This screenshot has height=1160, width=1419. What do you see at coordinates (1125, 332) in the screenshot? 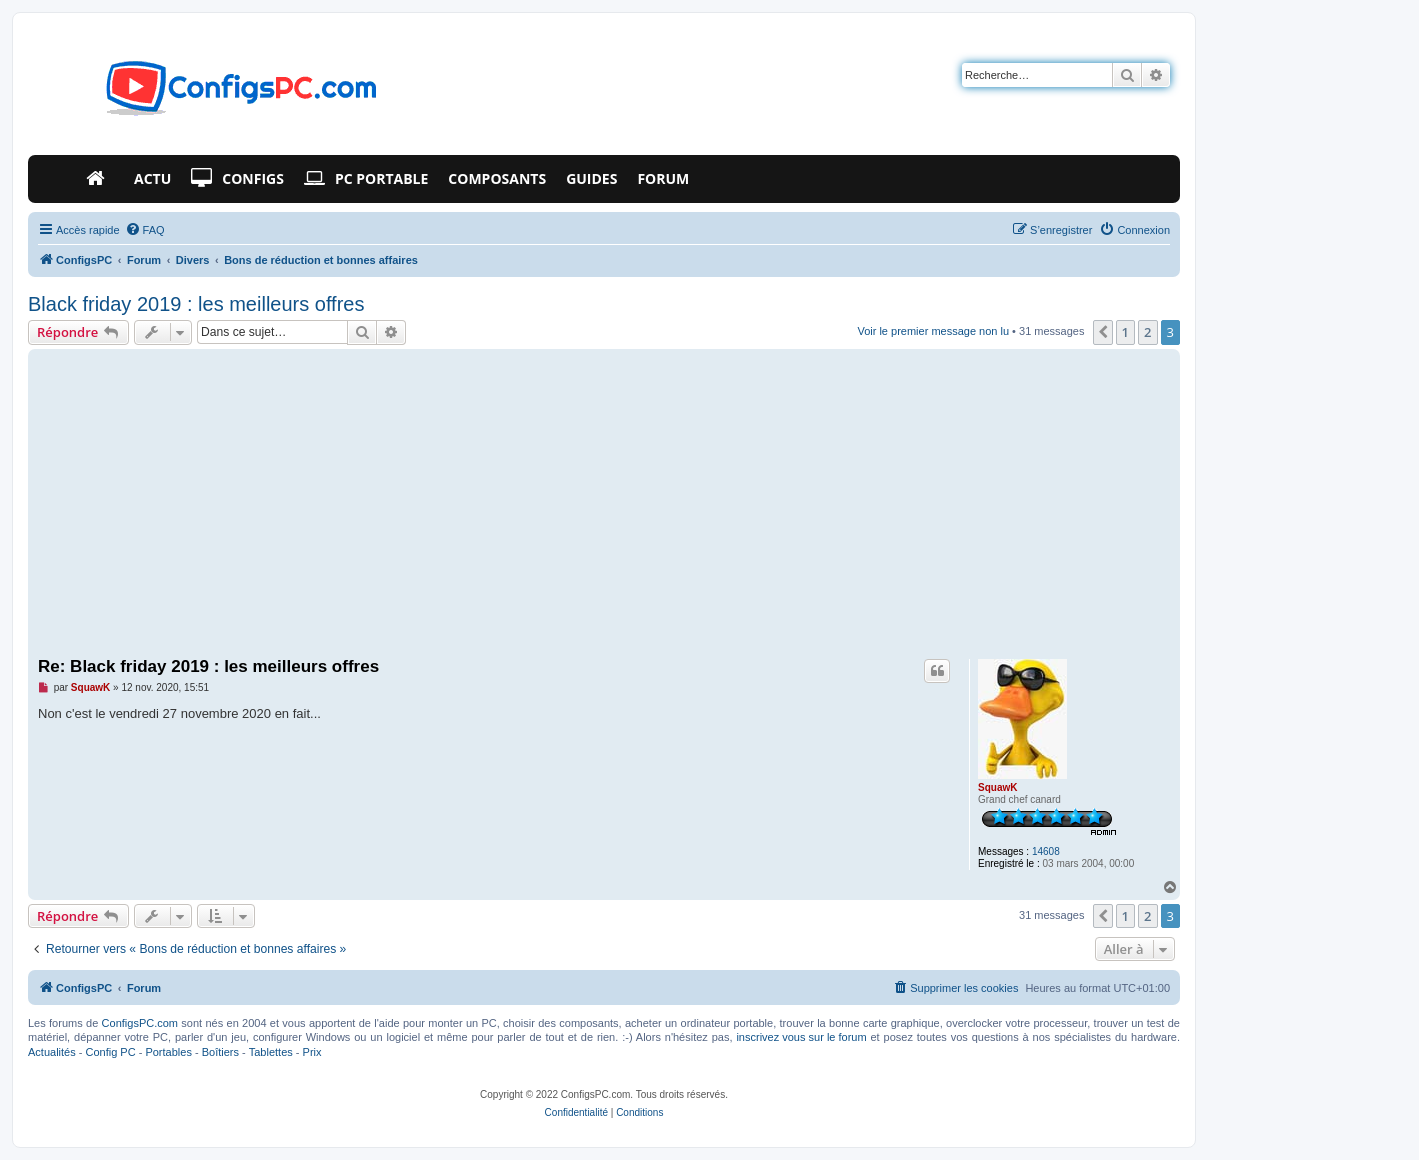
I see `1 [button]` at bounding box center [1125, 332].